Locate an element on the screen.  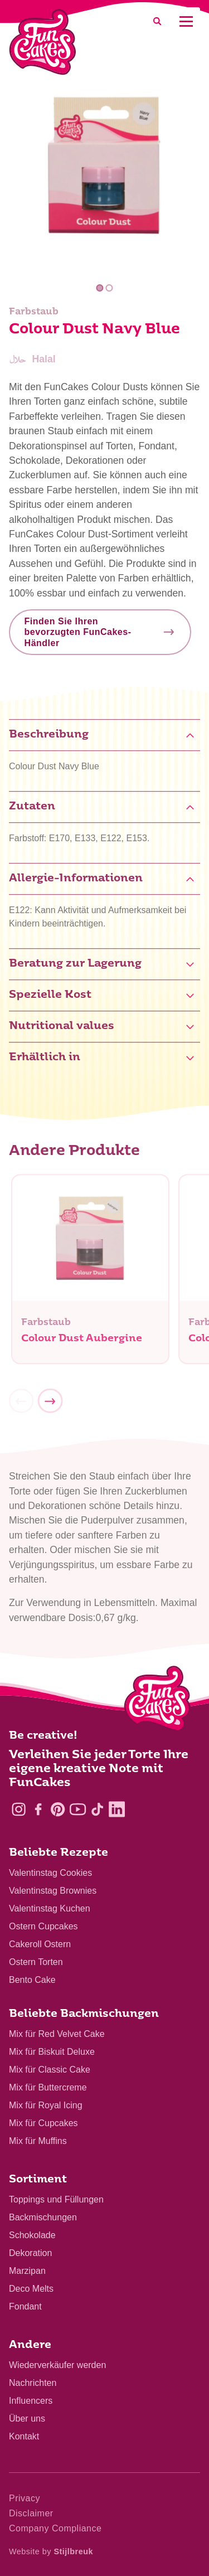
Company Compliance is located at coordinates (55, 2528).